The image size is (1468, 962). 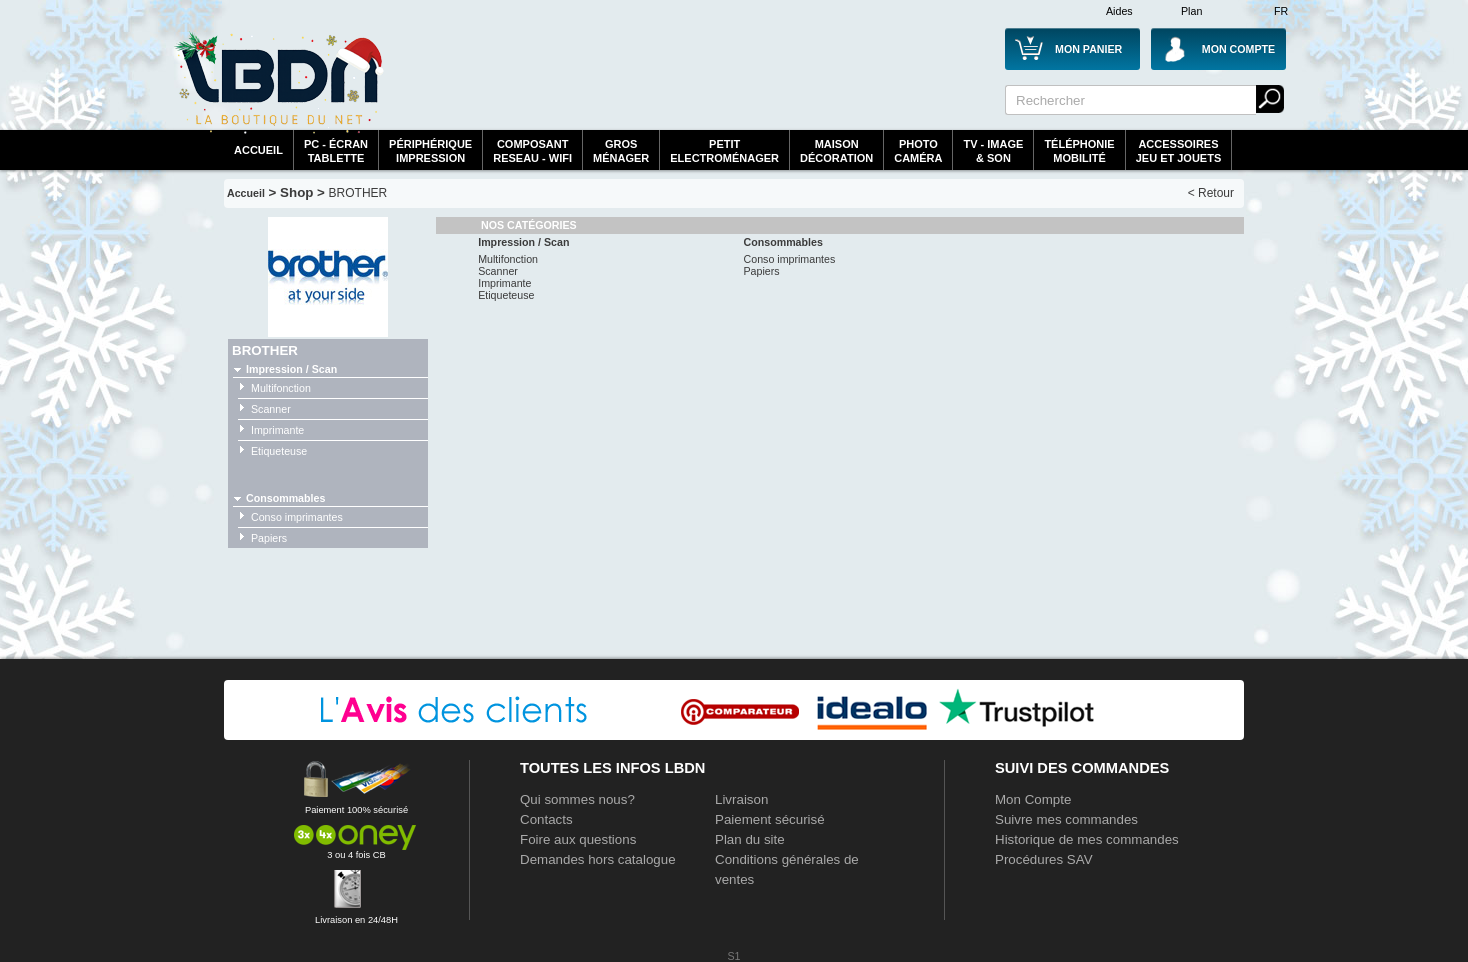 What do you see at coordinates (578, 839) in the screenshot?
I see `Foire aux questions` at bounding box center [578, 839].